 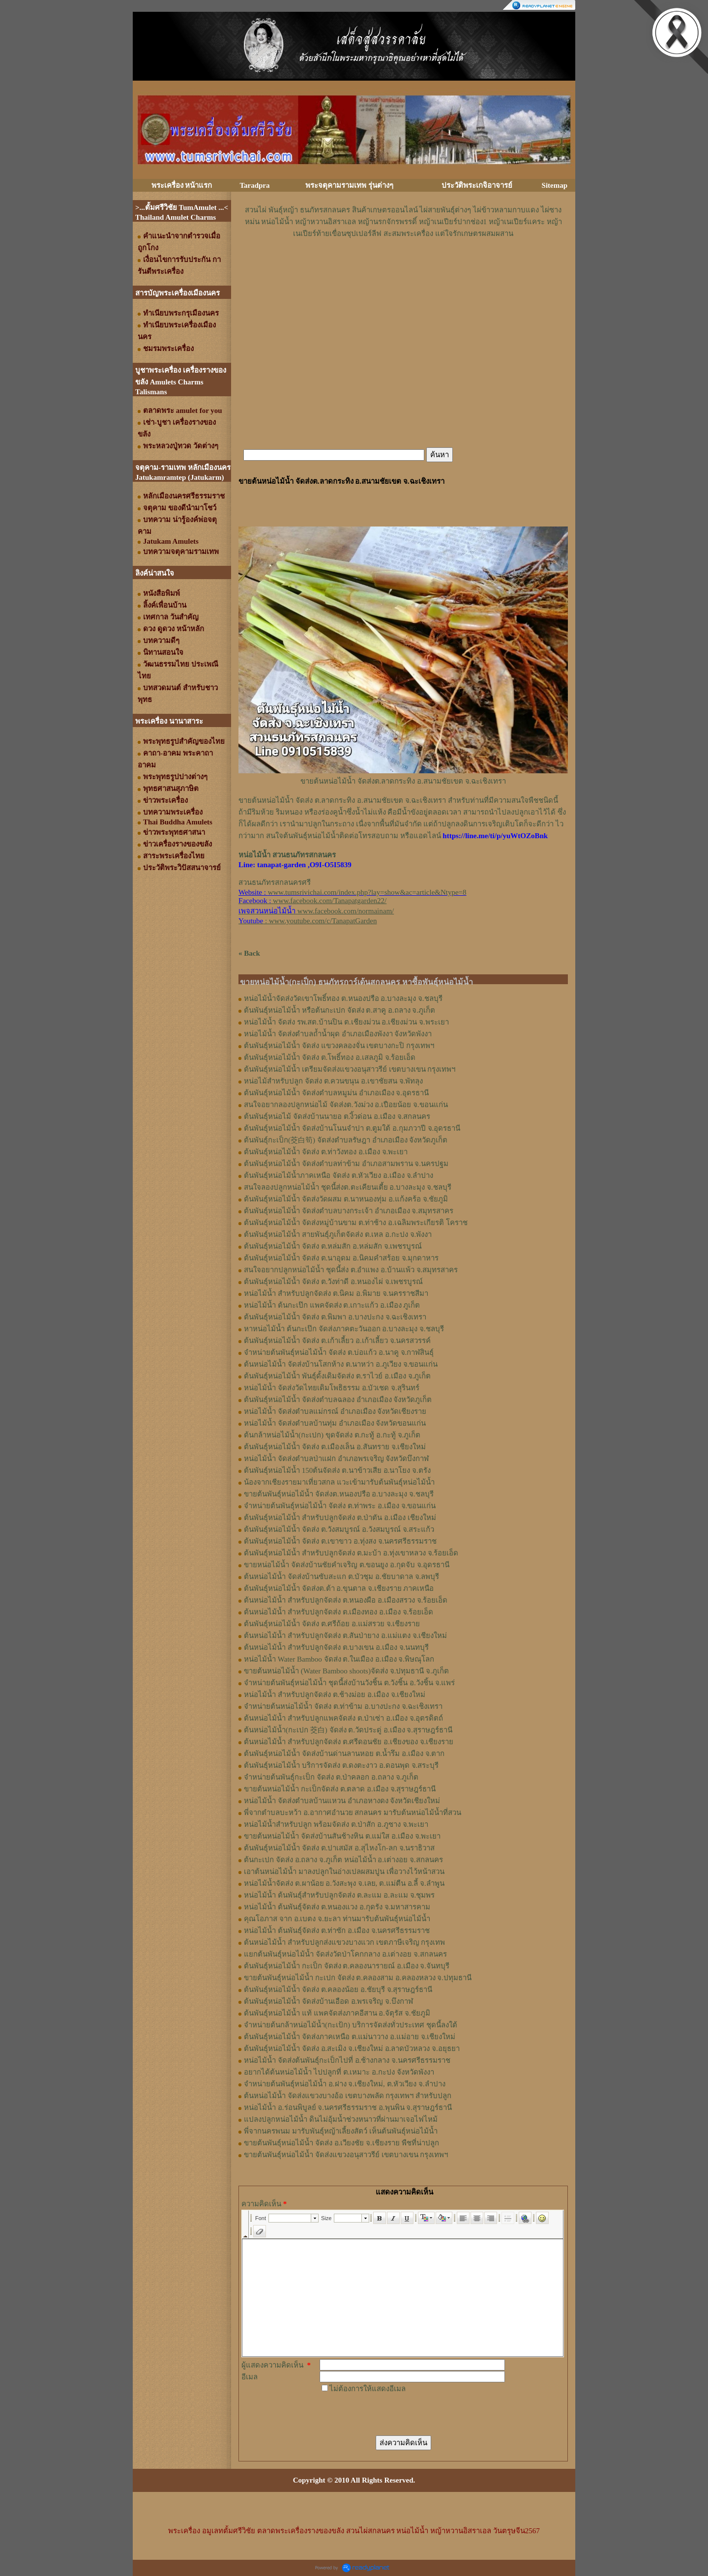 I want to click on ต้นพันธุ์หน่อไม้น้ำ จัดส่งบ้านด่านลานหอย ต.น้ำรึม อ.เมือง จ.ตาก, so click(x=344, y=1753).